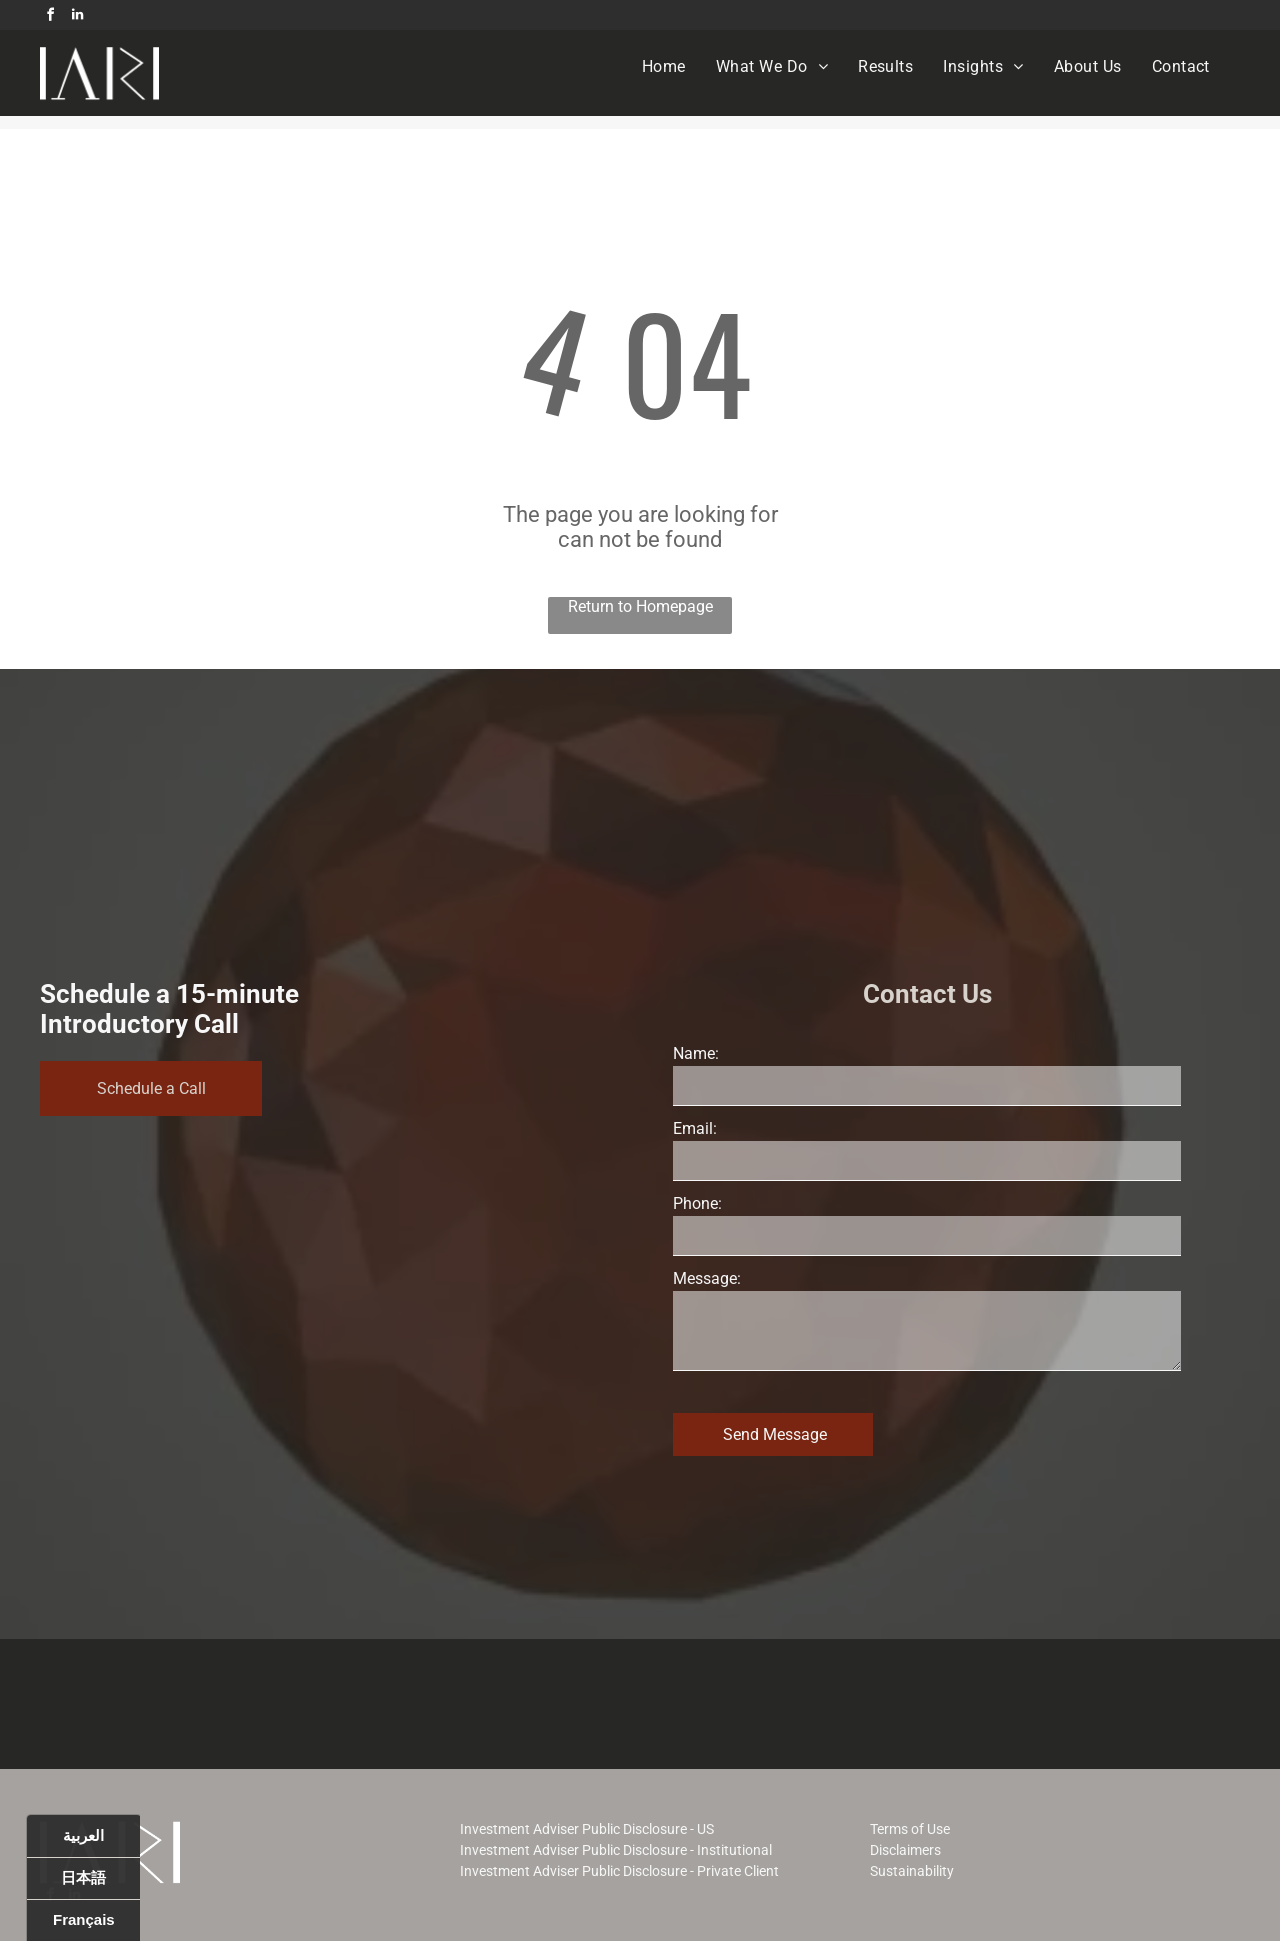 Image resolution: width=1280 pixels, height=1941 pixels. What do you see at coordinates (619, 1871) in the screenshot?
I see `Investment Adviser Public Disclosure - Private Client` at bounding box center [619, 1871].